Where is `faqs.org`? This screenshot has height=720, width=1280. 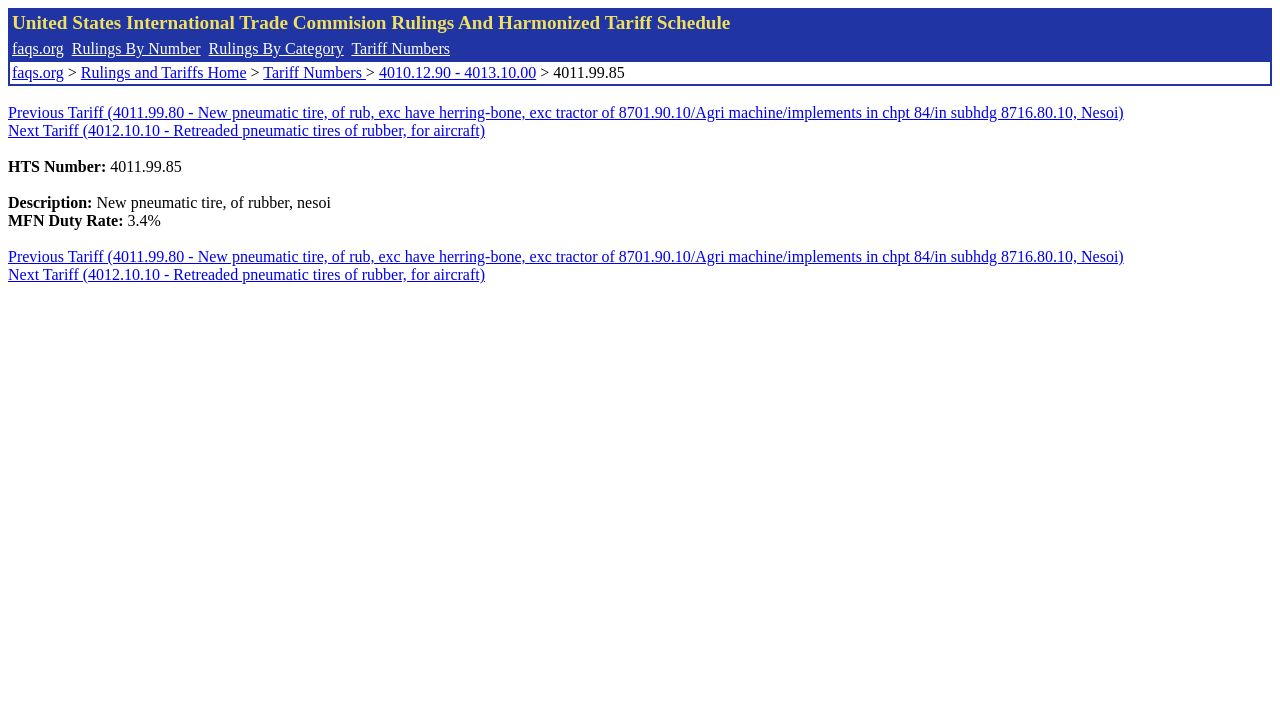
faqs.org is located at coordinates (38, 48).